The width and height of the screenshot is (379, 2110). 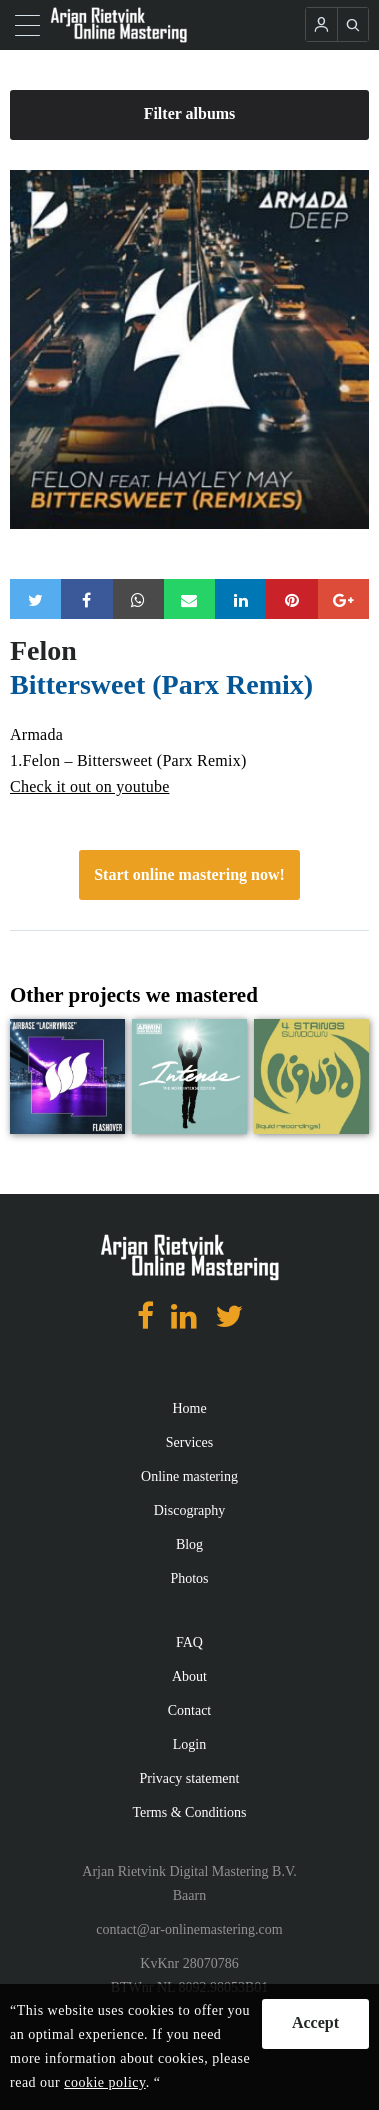 I want to click on Terms & Conditions, so click(x=189, y=1812).